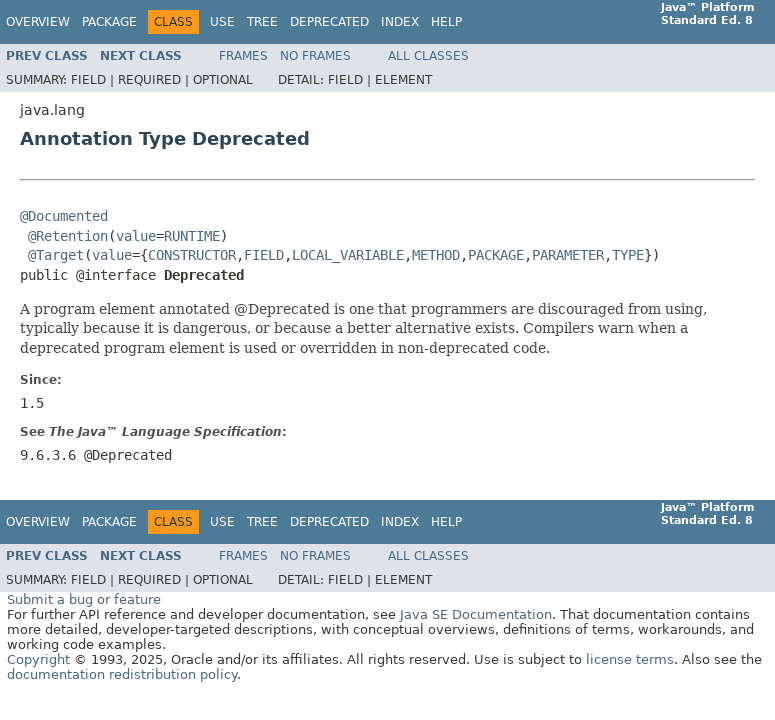  I want to click on Copyright, so click(38, 659).